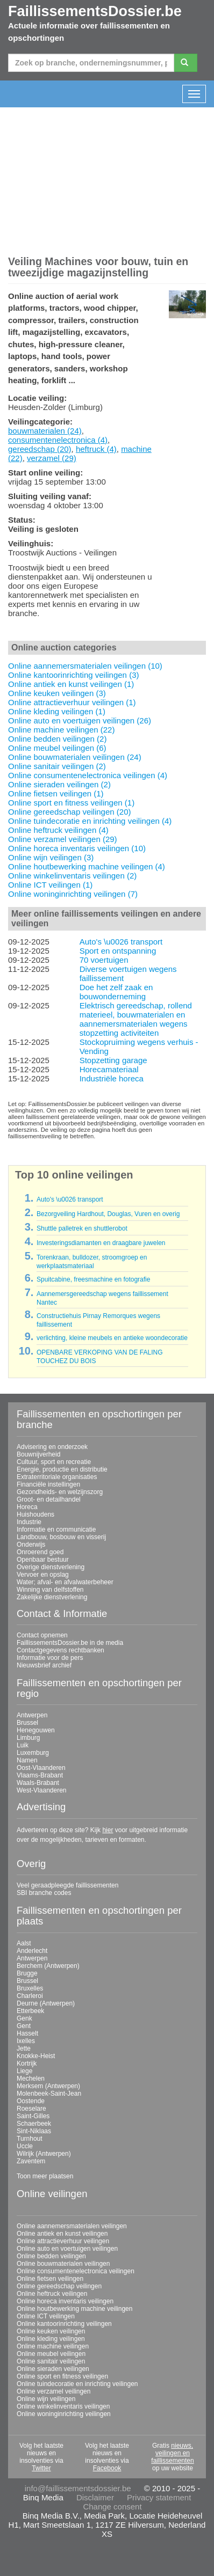  Describe the element at coordinates (136, 1019) in the screenshot. I see `Elektrisch gereedschap, rollend materieel, bouwmaterialen en aannemersmaterialen wegens stopzetting activiteiten` at that location.